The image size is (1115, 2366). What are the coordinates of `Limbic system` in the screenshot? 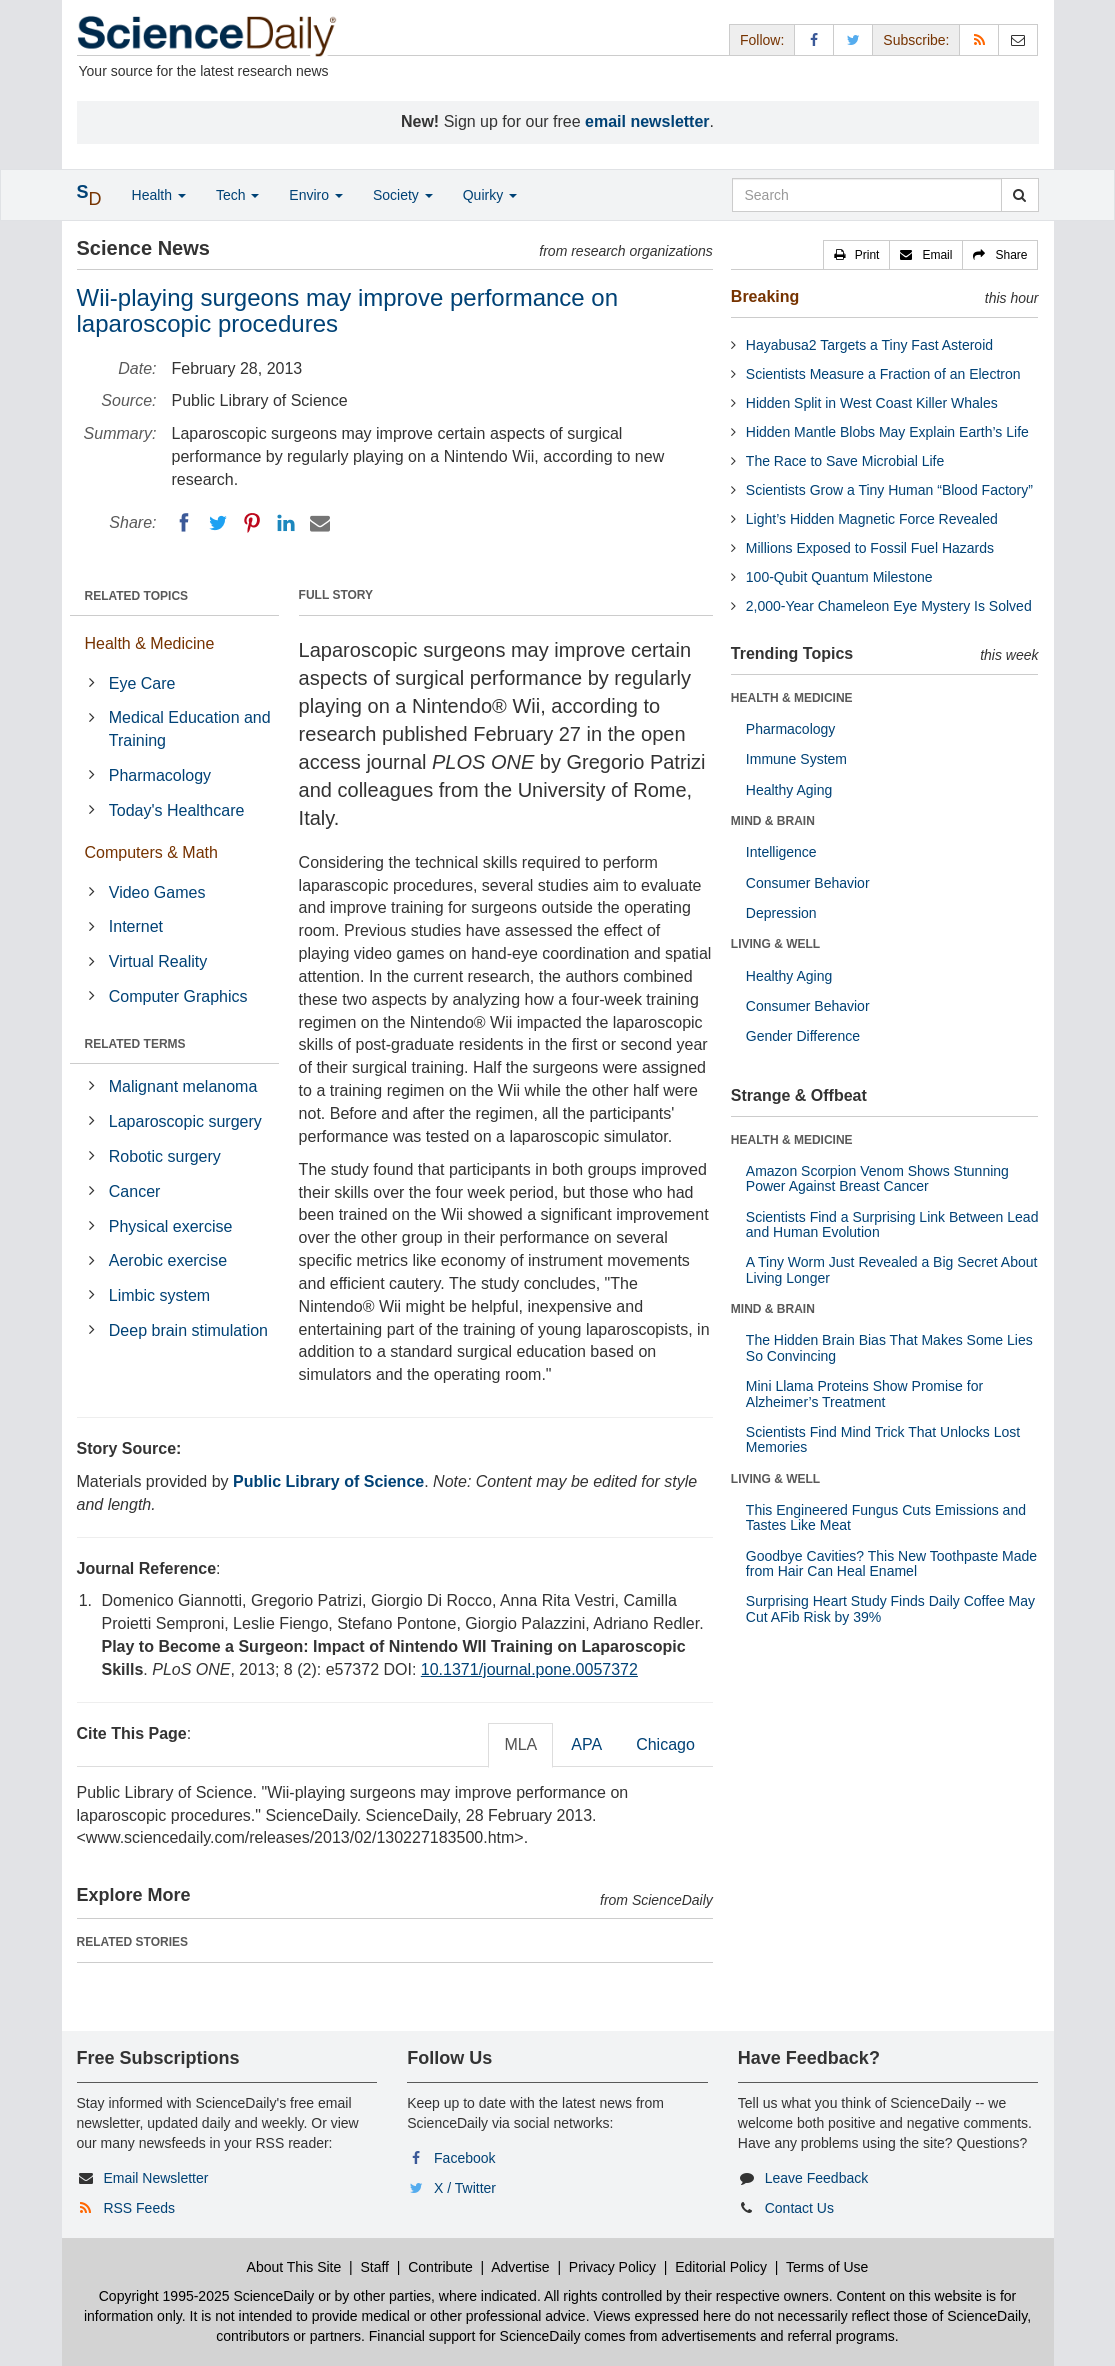 It's located at (159, 1295).